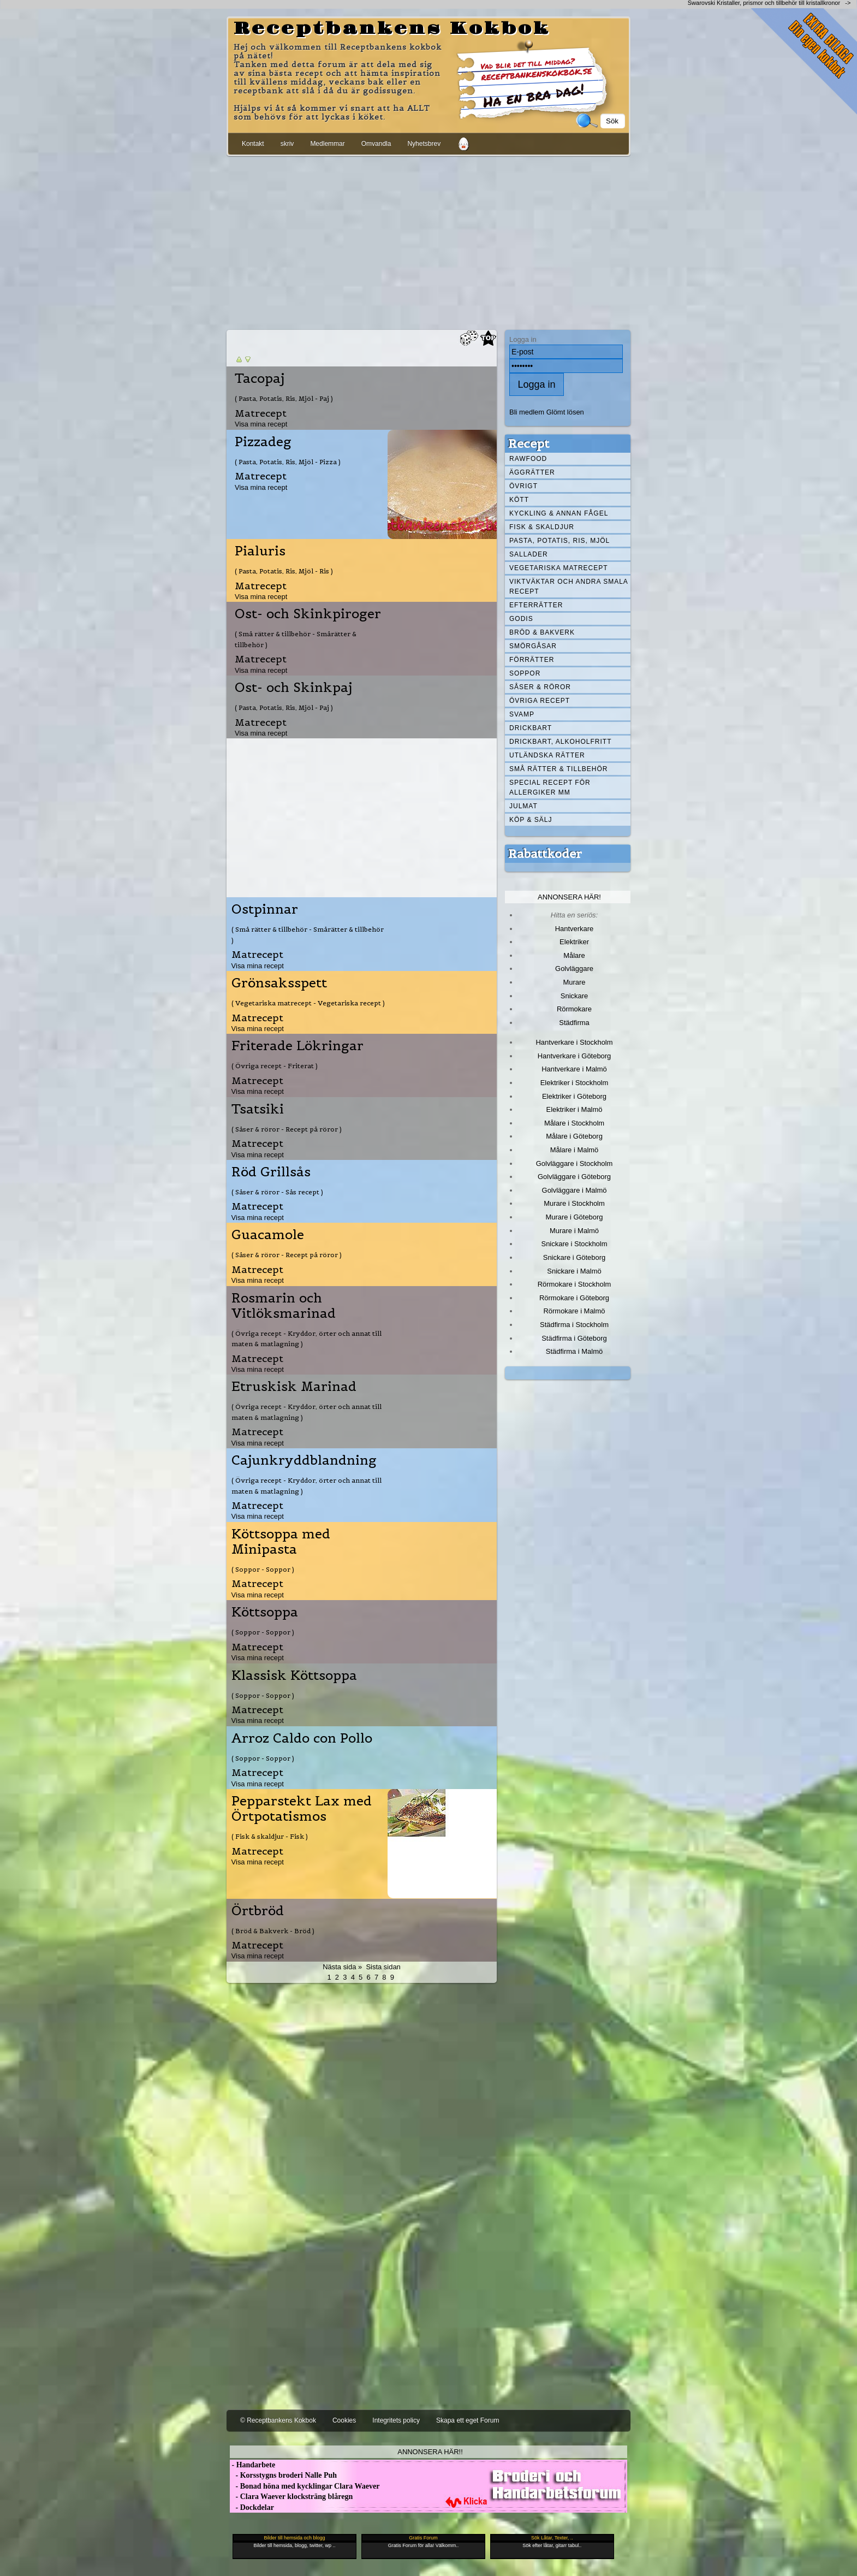 This screenshot has width=857, height=2576. What do you see at coordinates (574, 942) in the screenshot?
I see `Elektriker` at bounding box center [574, 942].